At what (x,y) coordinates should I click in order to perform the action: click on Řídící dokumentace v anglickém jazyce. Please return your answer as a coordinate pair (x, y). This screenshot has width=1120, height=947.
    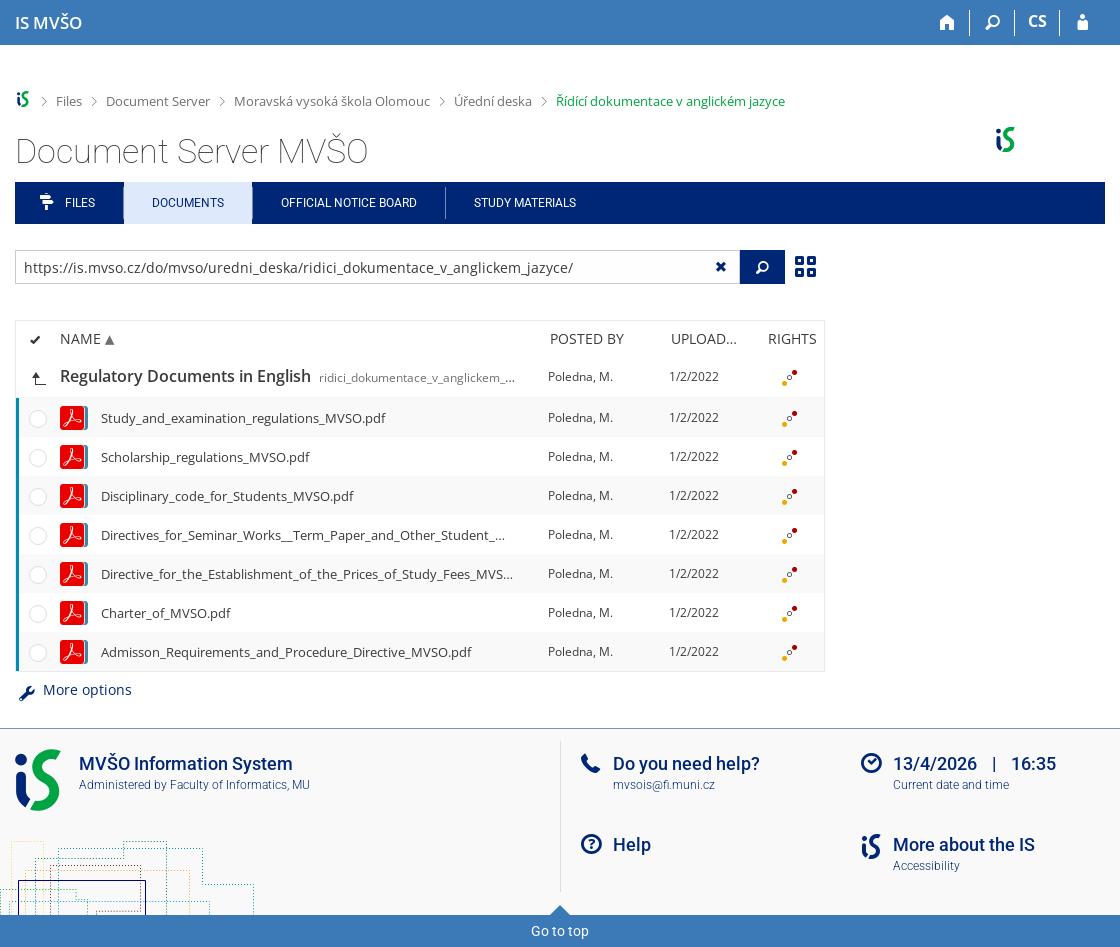
    Looking at the image, I should click on (670, 101).